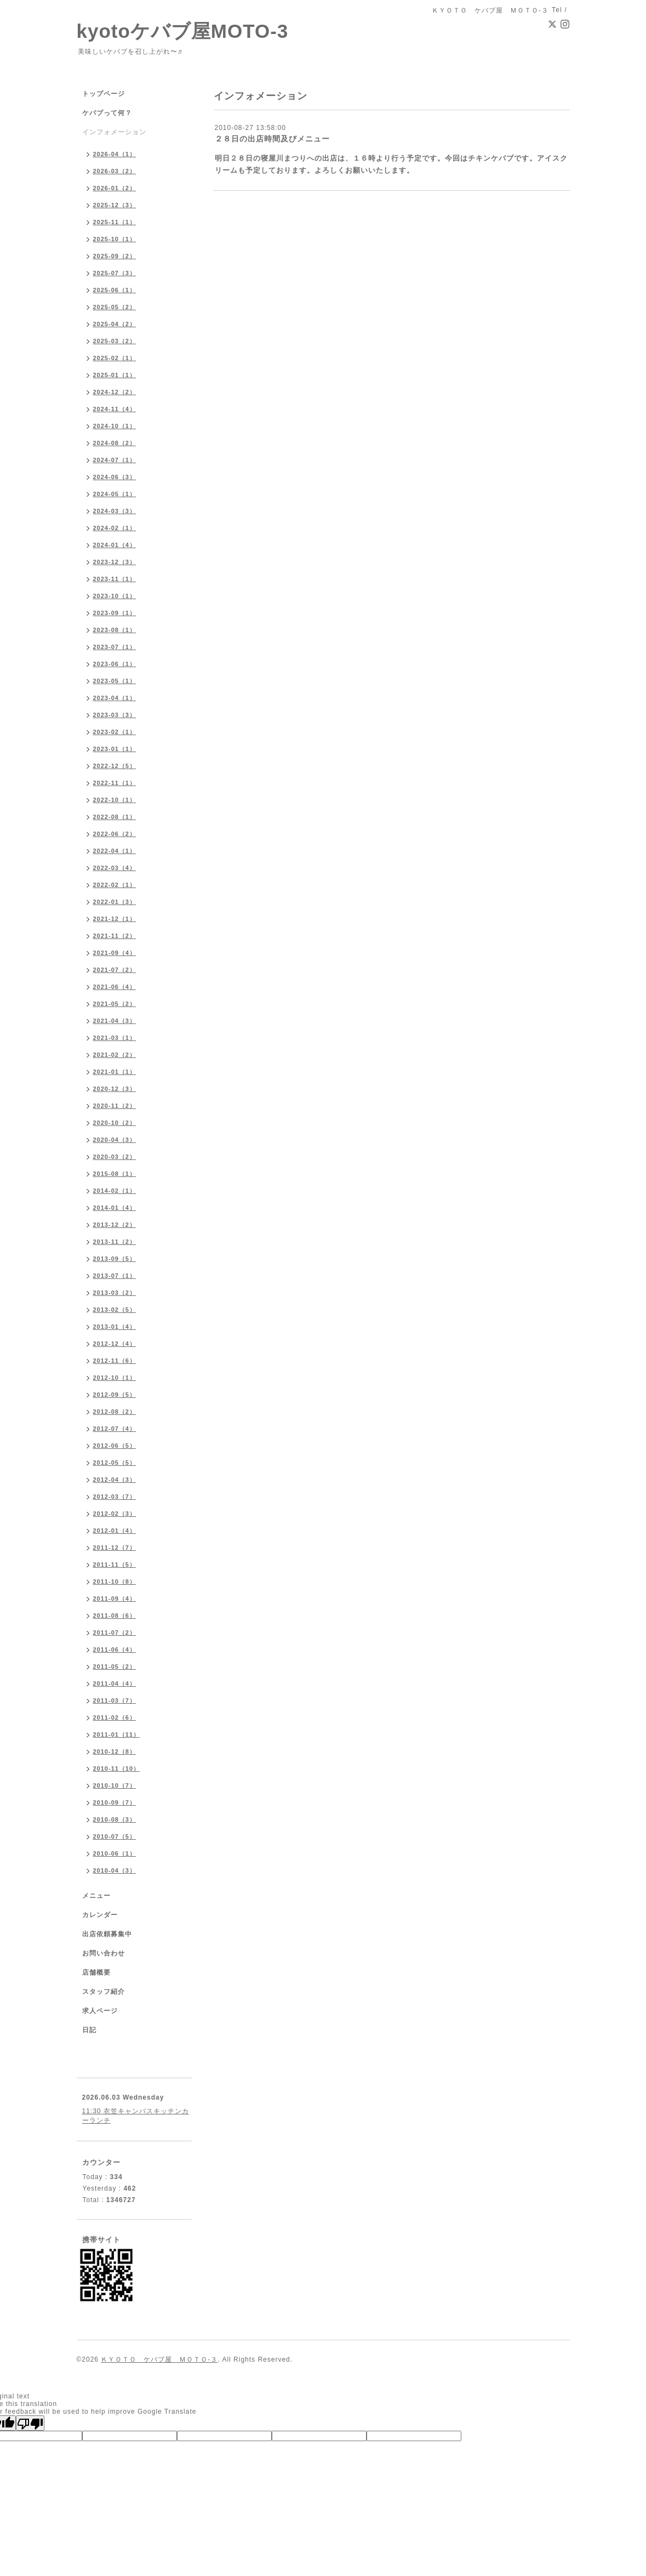 The image size is (646, 2576). Describe the element at coordinates (114, 1207) in the screenshot. I see `2014-01（4）` at that location.